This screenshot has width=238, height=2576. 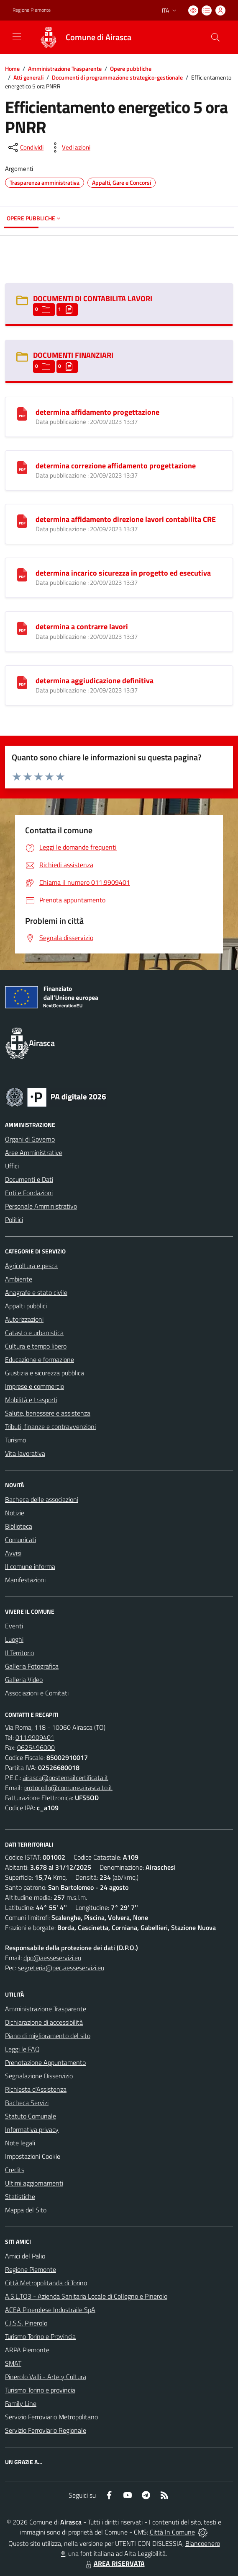 What do you see at coordinates (14, 1513) in the screenshot?
I see `Notizie` at bounding box center [14, 1513].